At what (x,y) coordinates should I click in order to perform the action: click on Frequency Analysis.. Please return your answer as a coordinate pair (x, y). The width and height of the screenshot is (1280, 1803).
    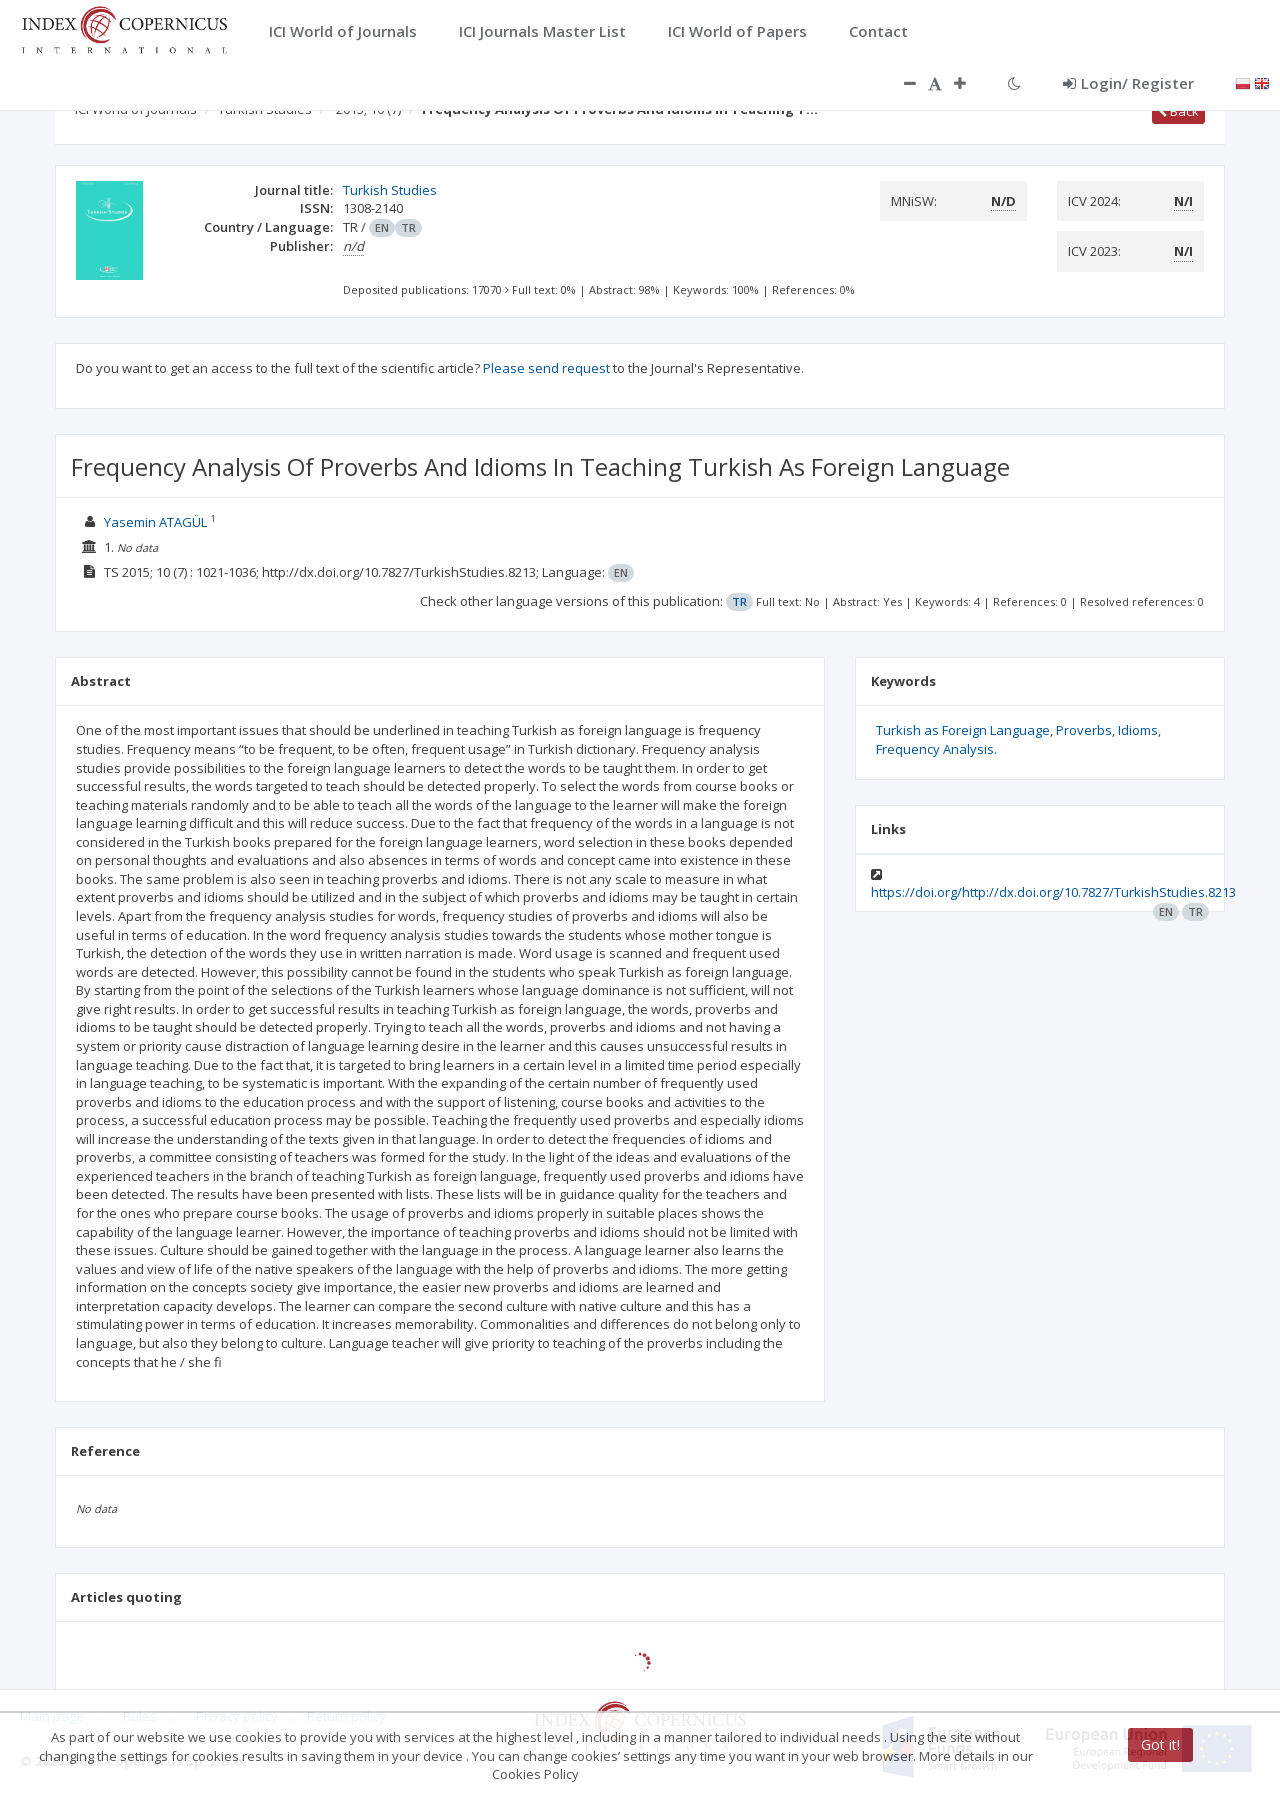
    Looking at the image, I should click on (936, 749).